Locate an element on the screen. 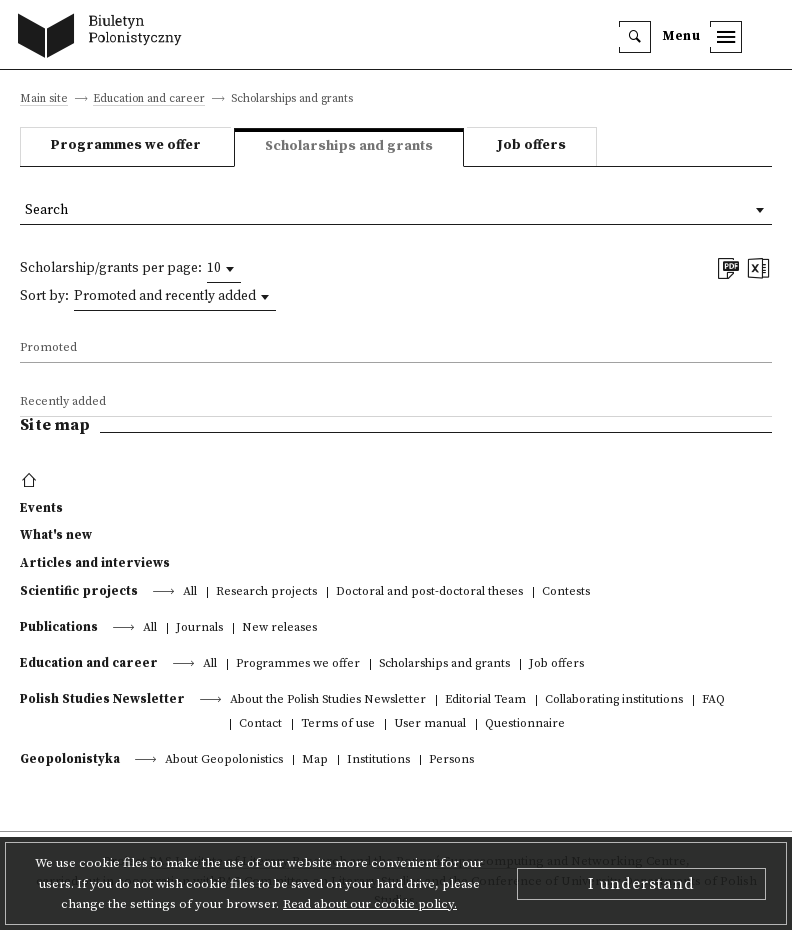 This screenshot has height=930, width=792. [footer menu] is located at coordinates (31, 481).